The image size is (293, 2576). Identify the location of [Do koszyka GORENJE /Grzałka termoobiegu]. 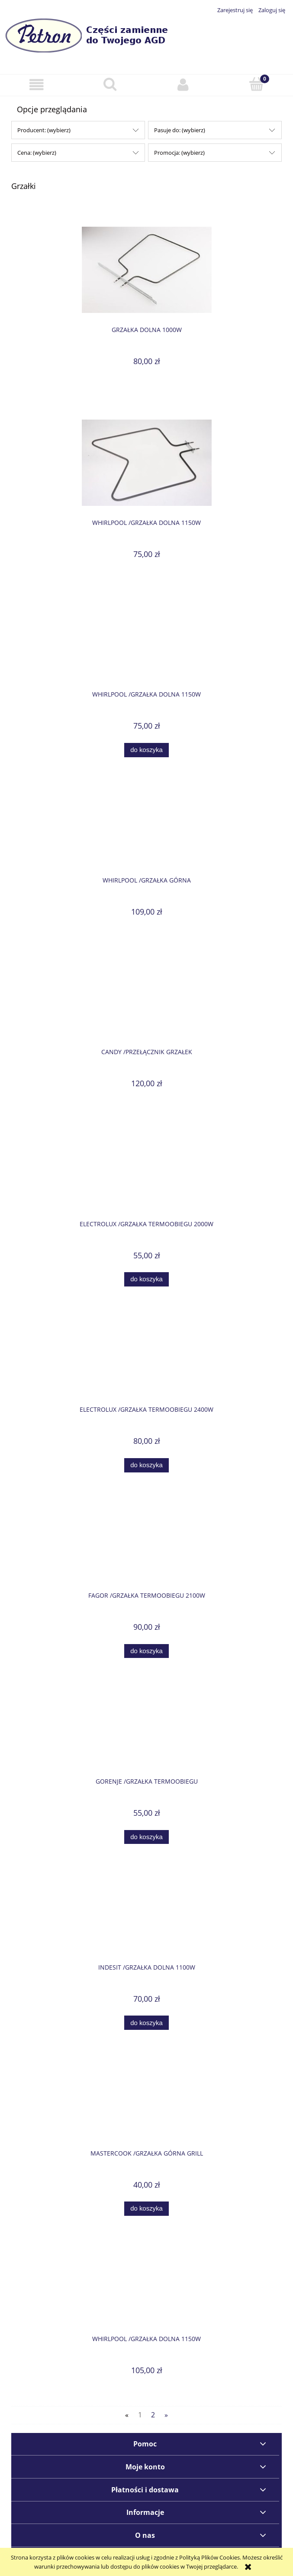
(146, 1837).